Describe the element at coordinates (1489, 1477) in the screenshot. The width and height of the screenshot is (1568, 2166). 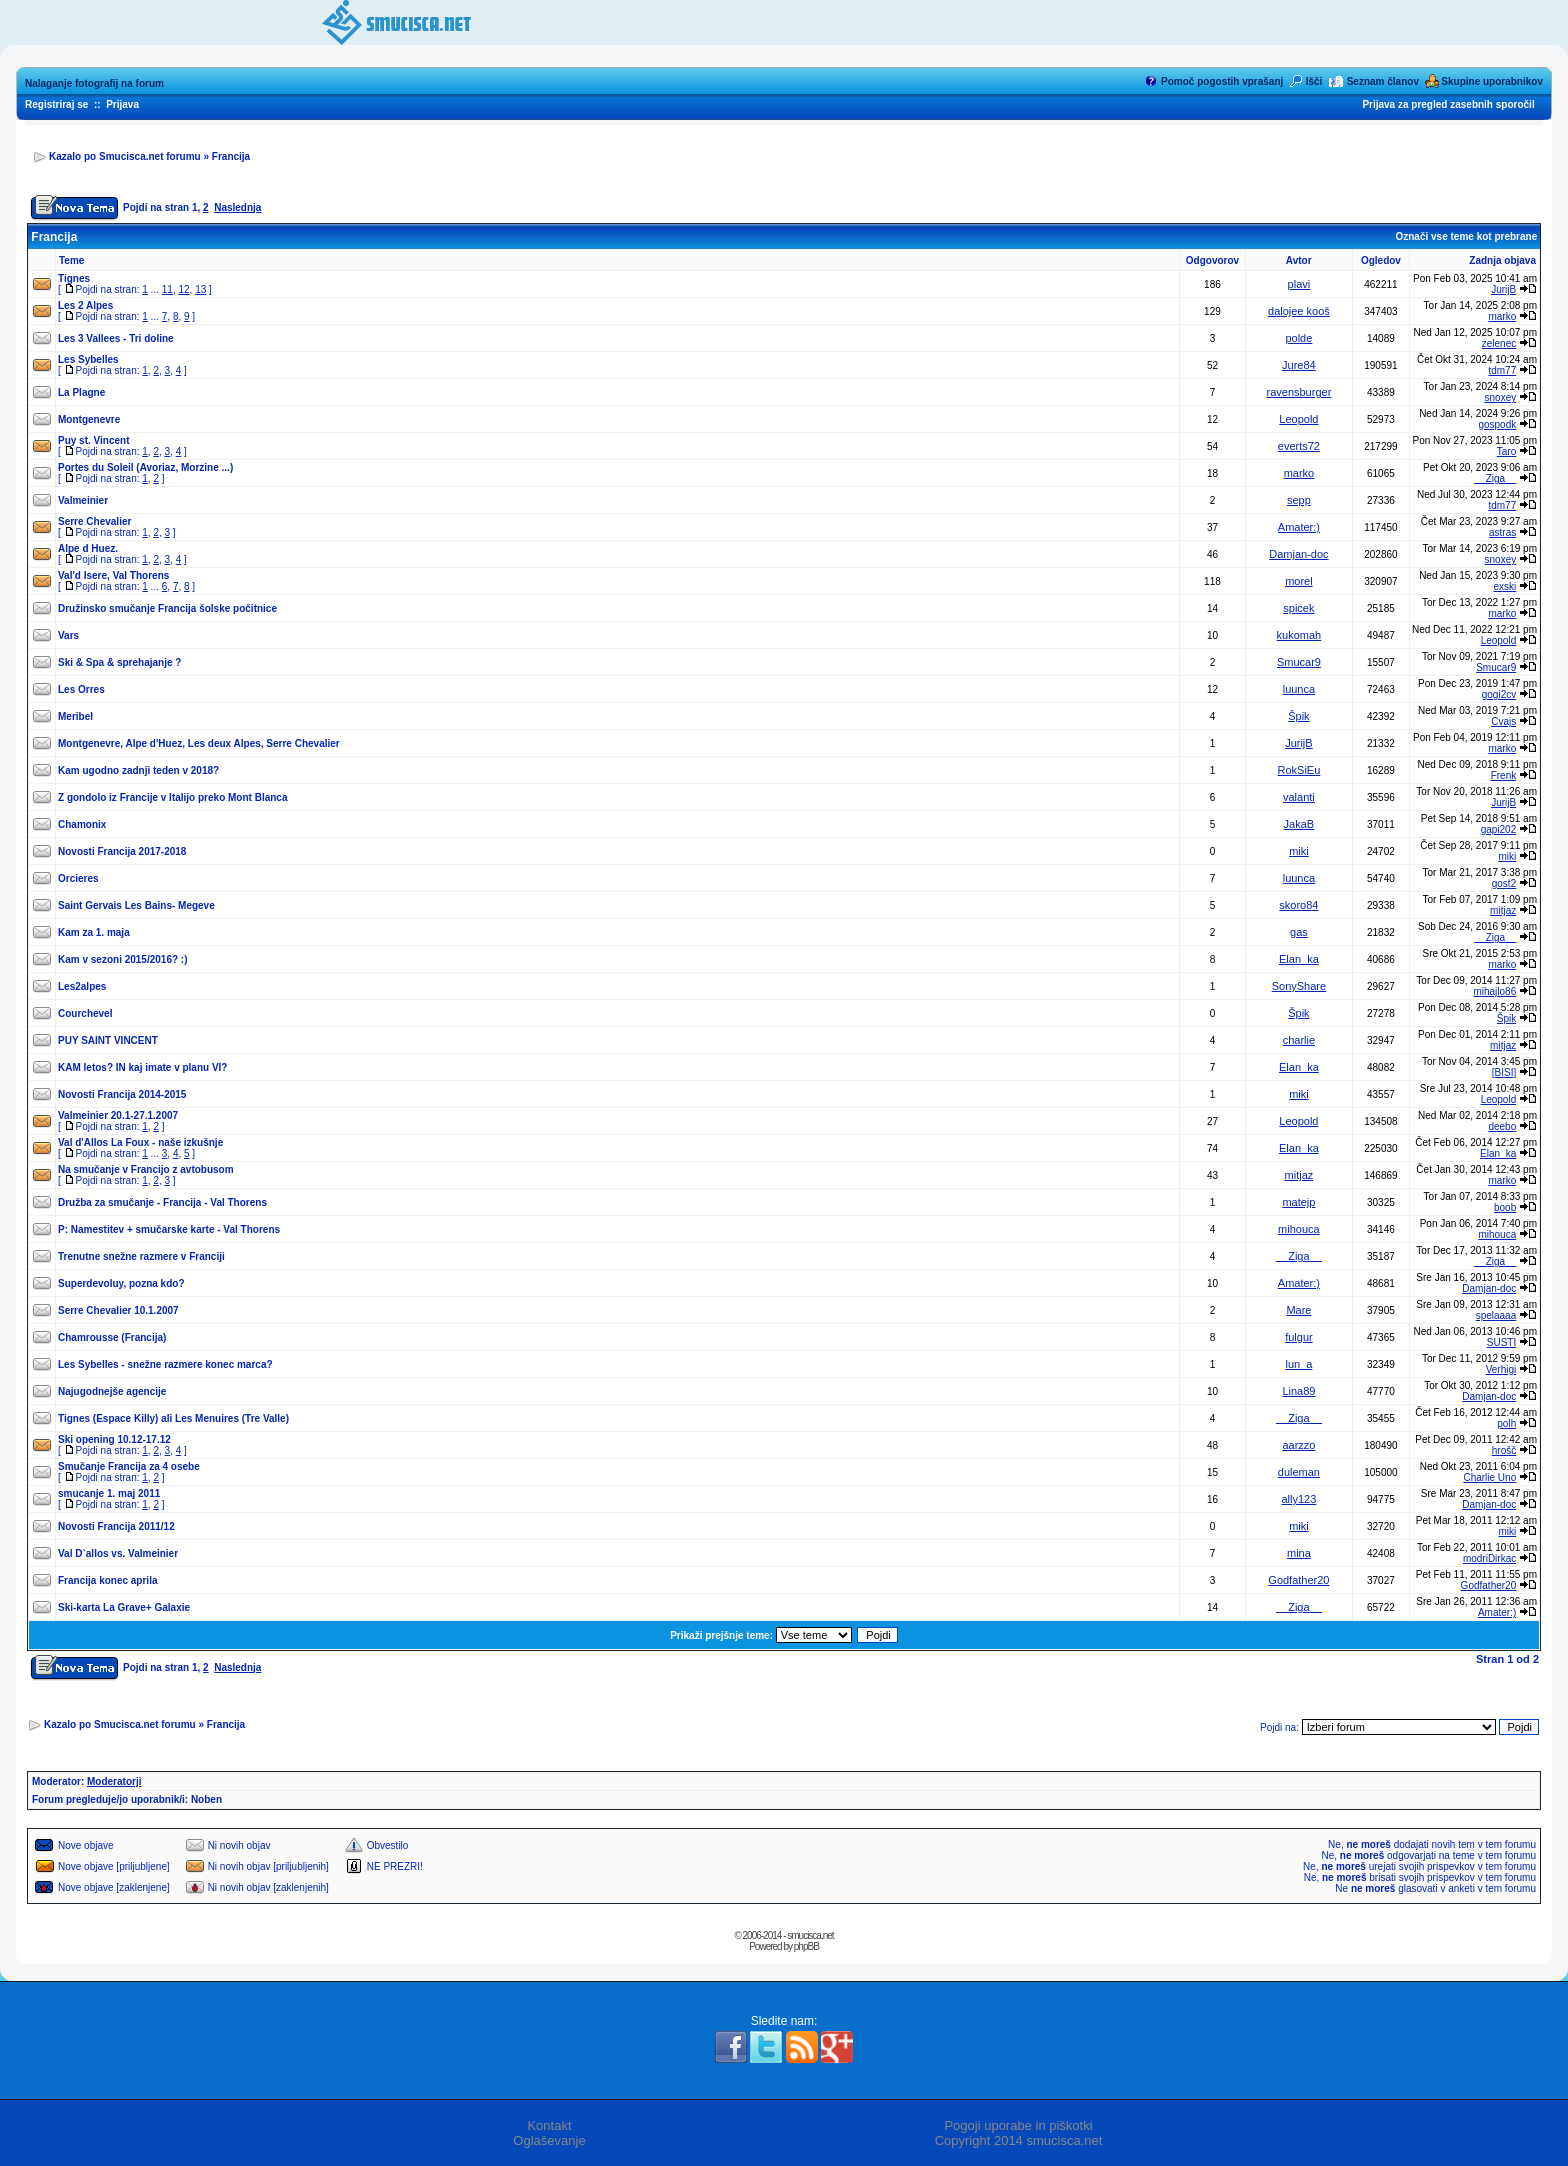
I see `Charlie Uno` at that location.